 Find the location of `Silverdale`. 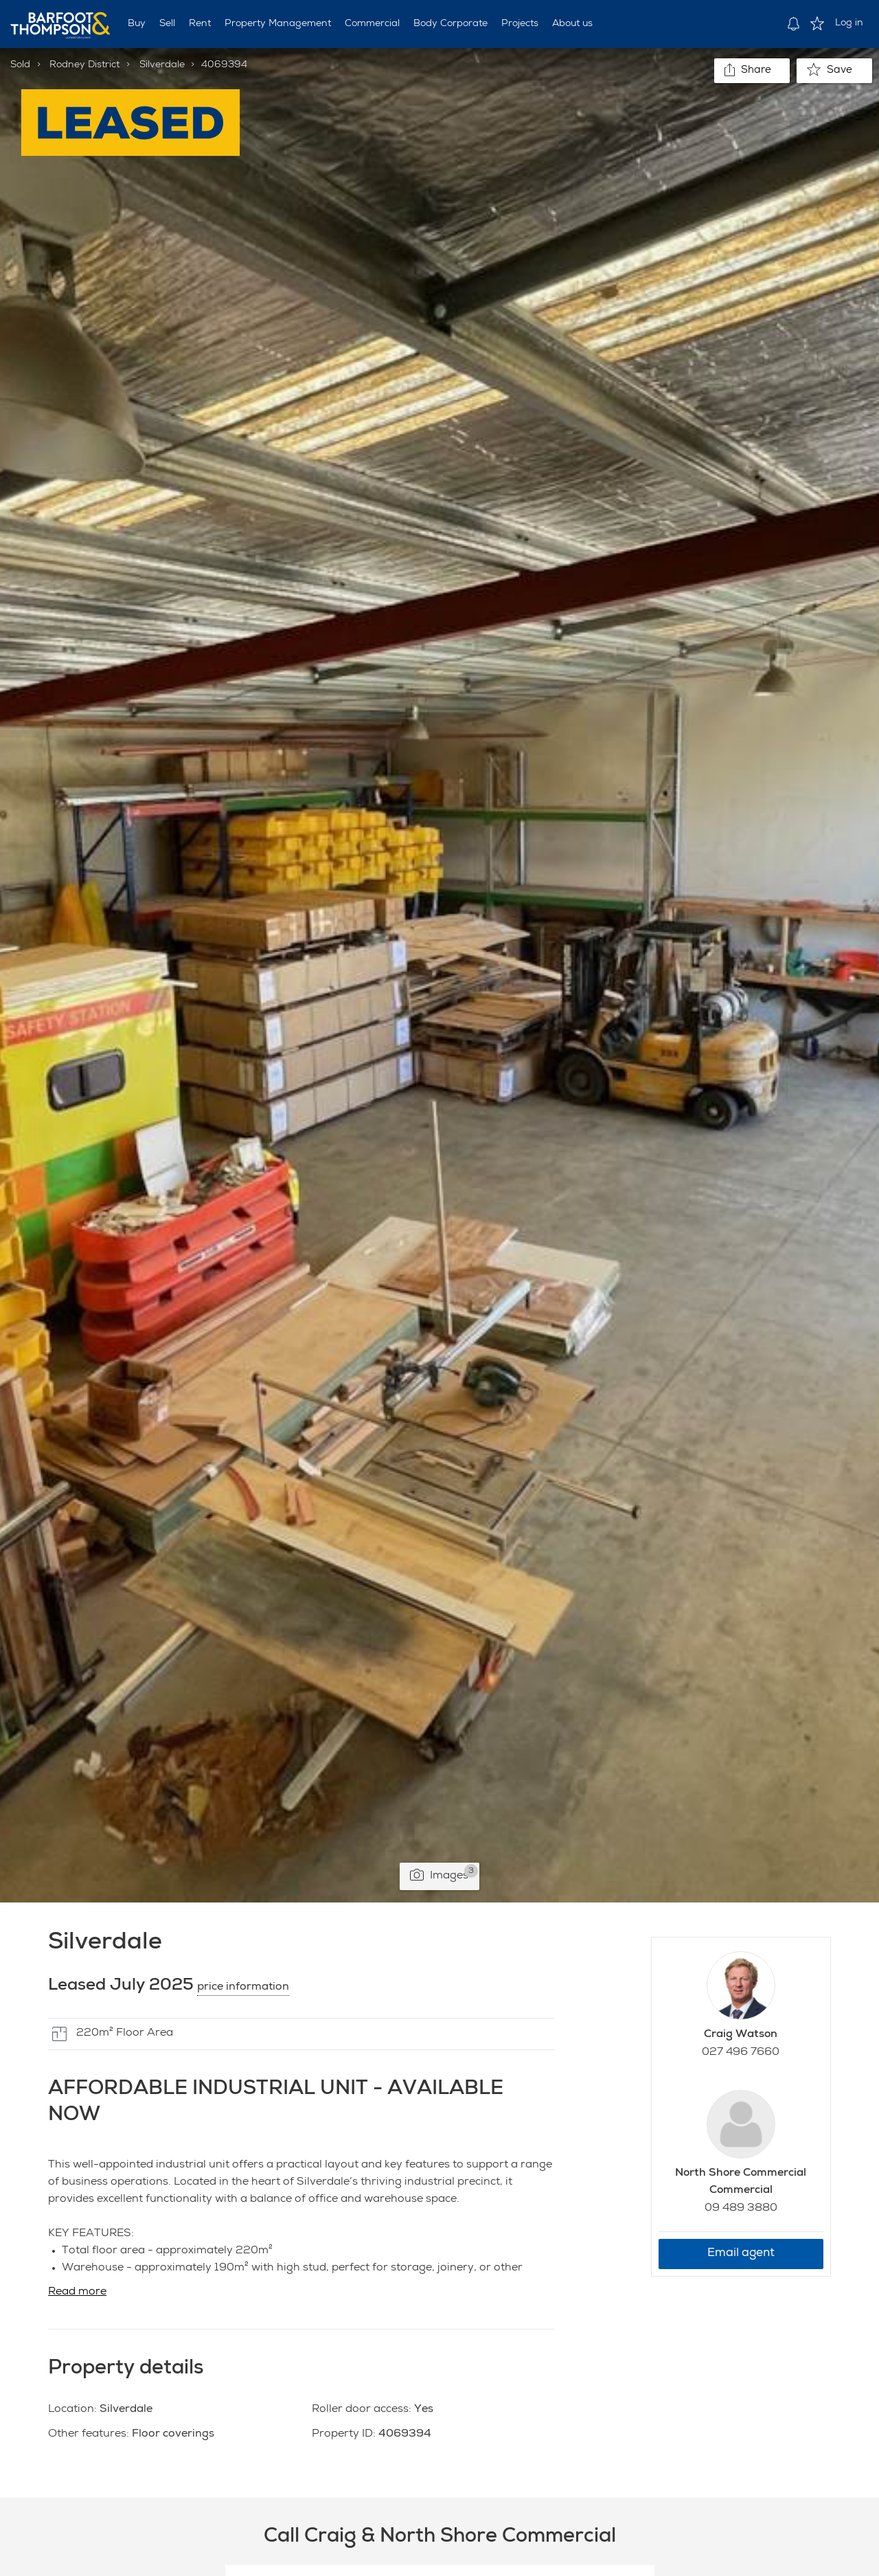

Silverdale is located at coordinates (162, 65).